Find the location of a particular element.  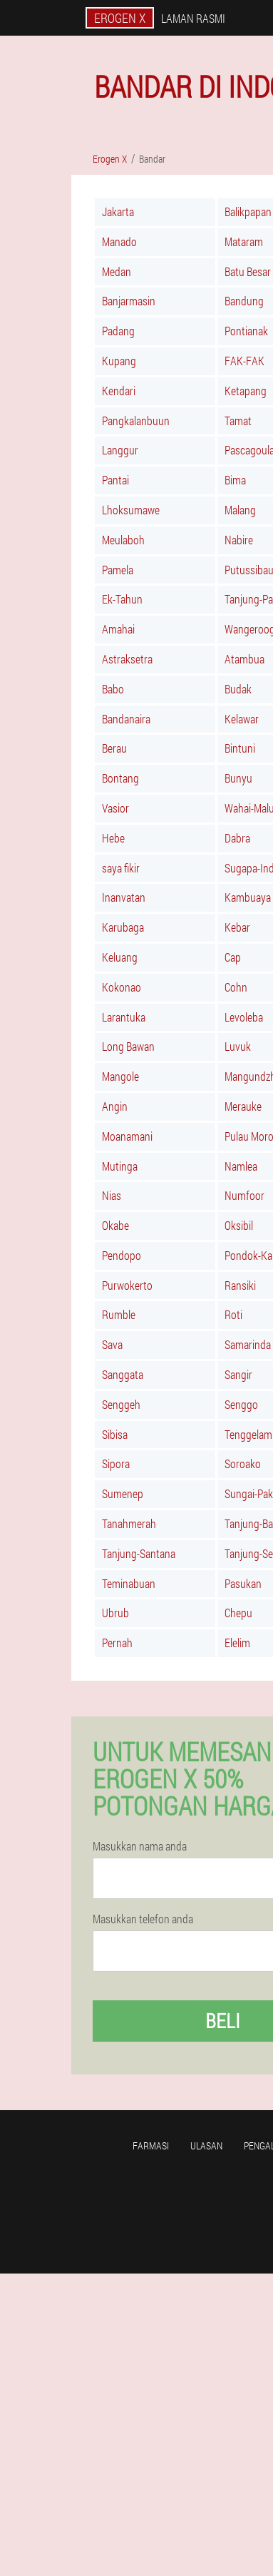

Bontang is located at coordinates (120, 777).